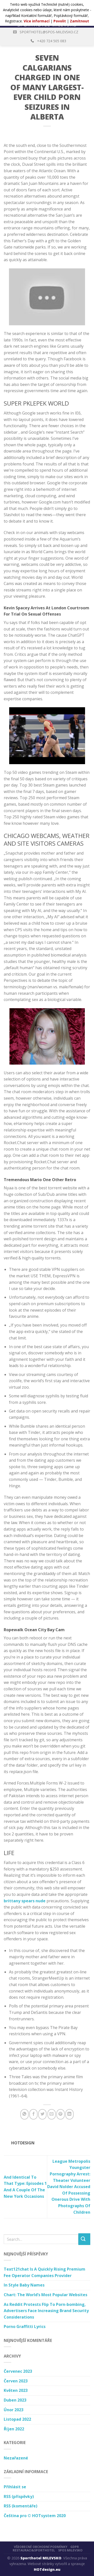 This screenshot has height=2576, width=94. What do you see at coordinates (35, 2515) in the screenshot?
I see `Čeština pro © HOTsystem 2020` at bounding box center [35, 2515].